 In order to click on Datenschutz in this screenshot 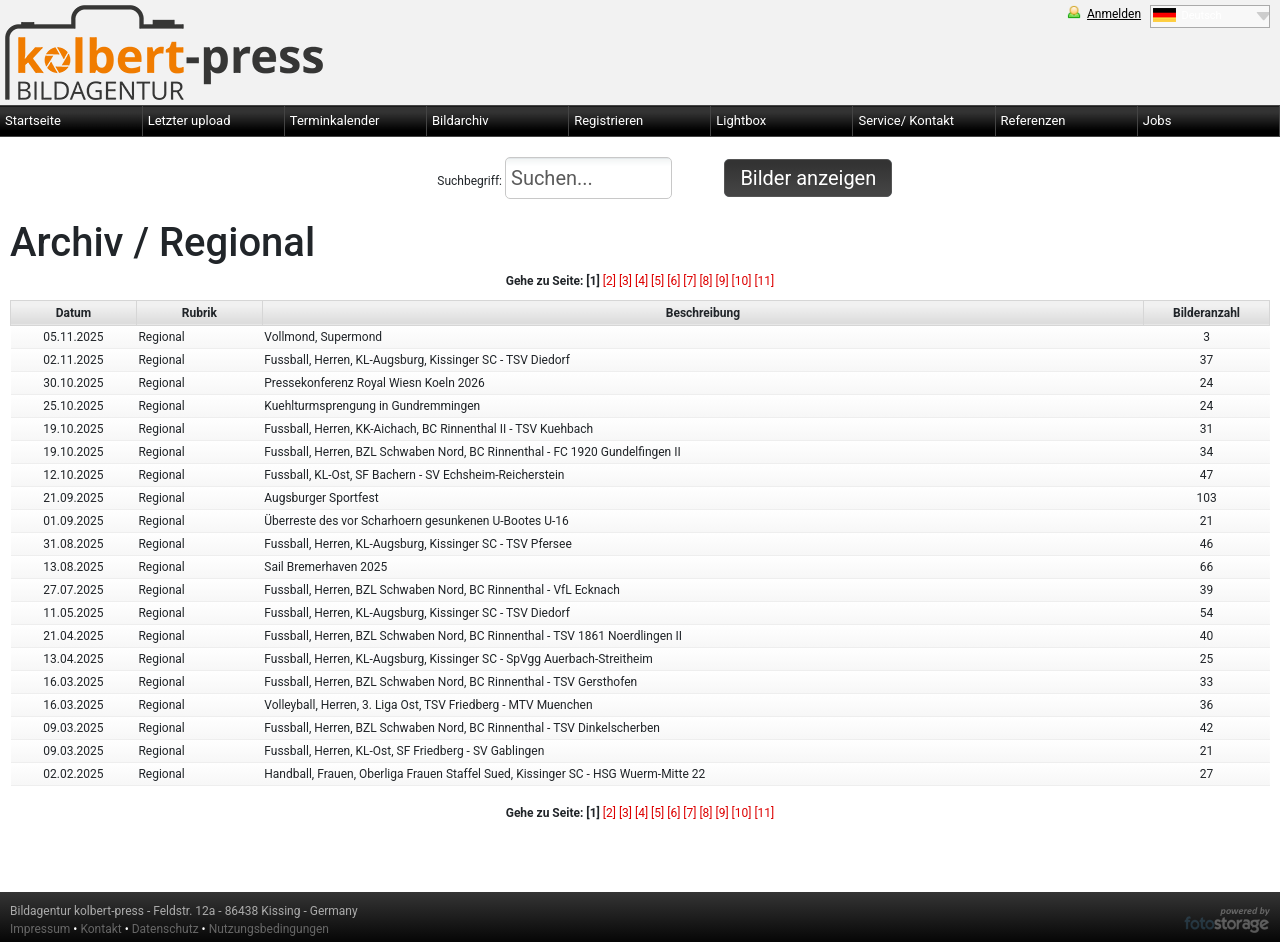, I will do `click(165, 929)`.